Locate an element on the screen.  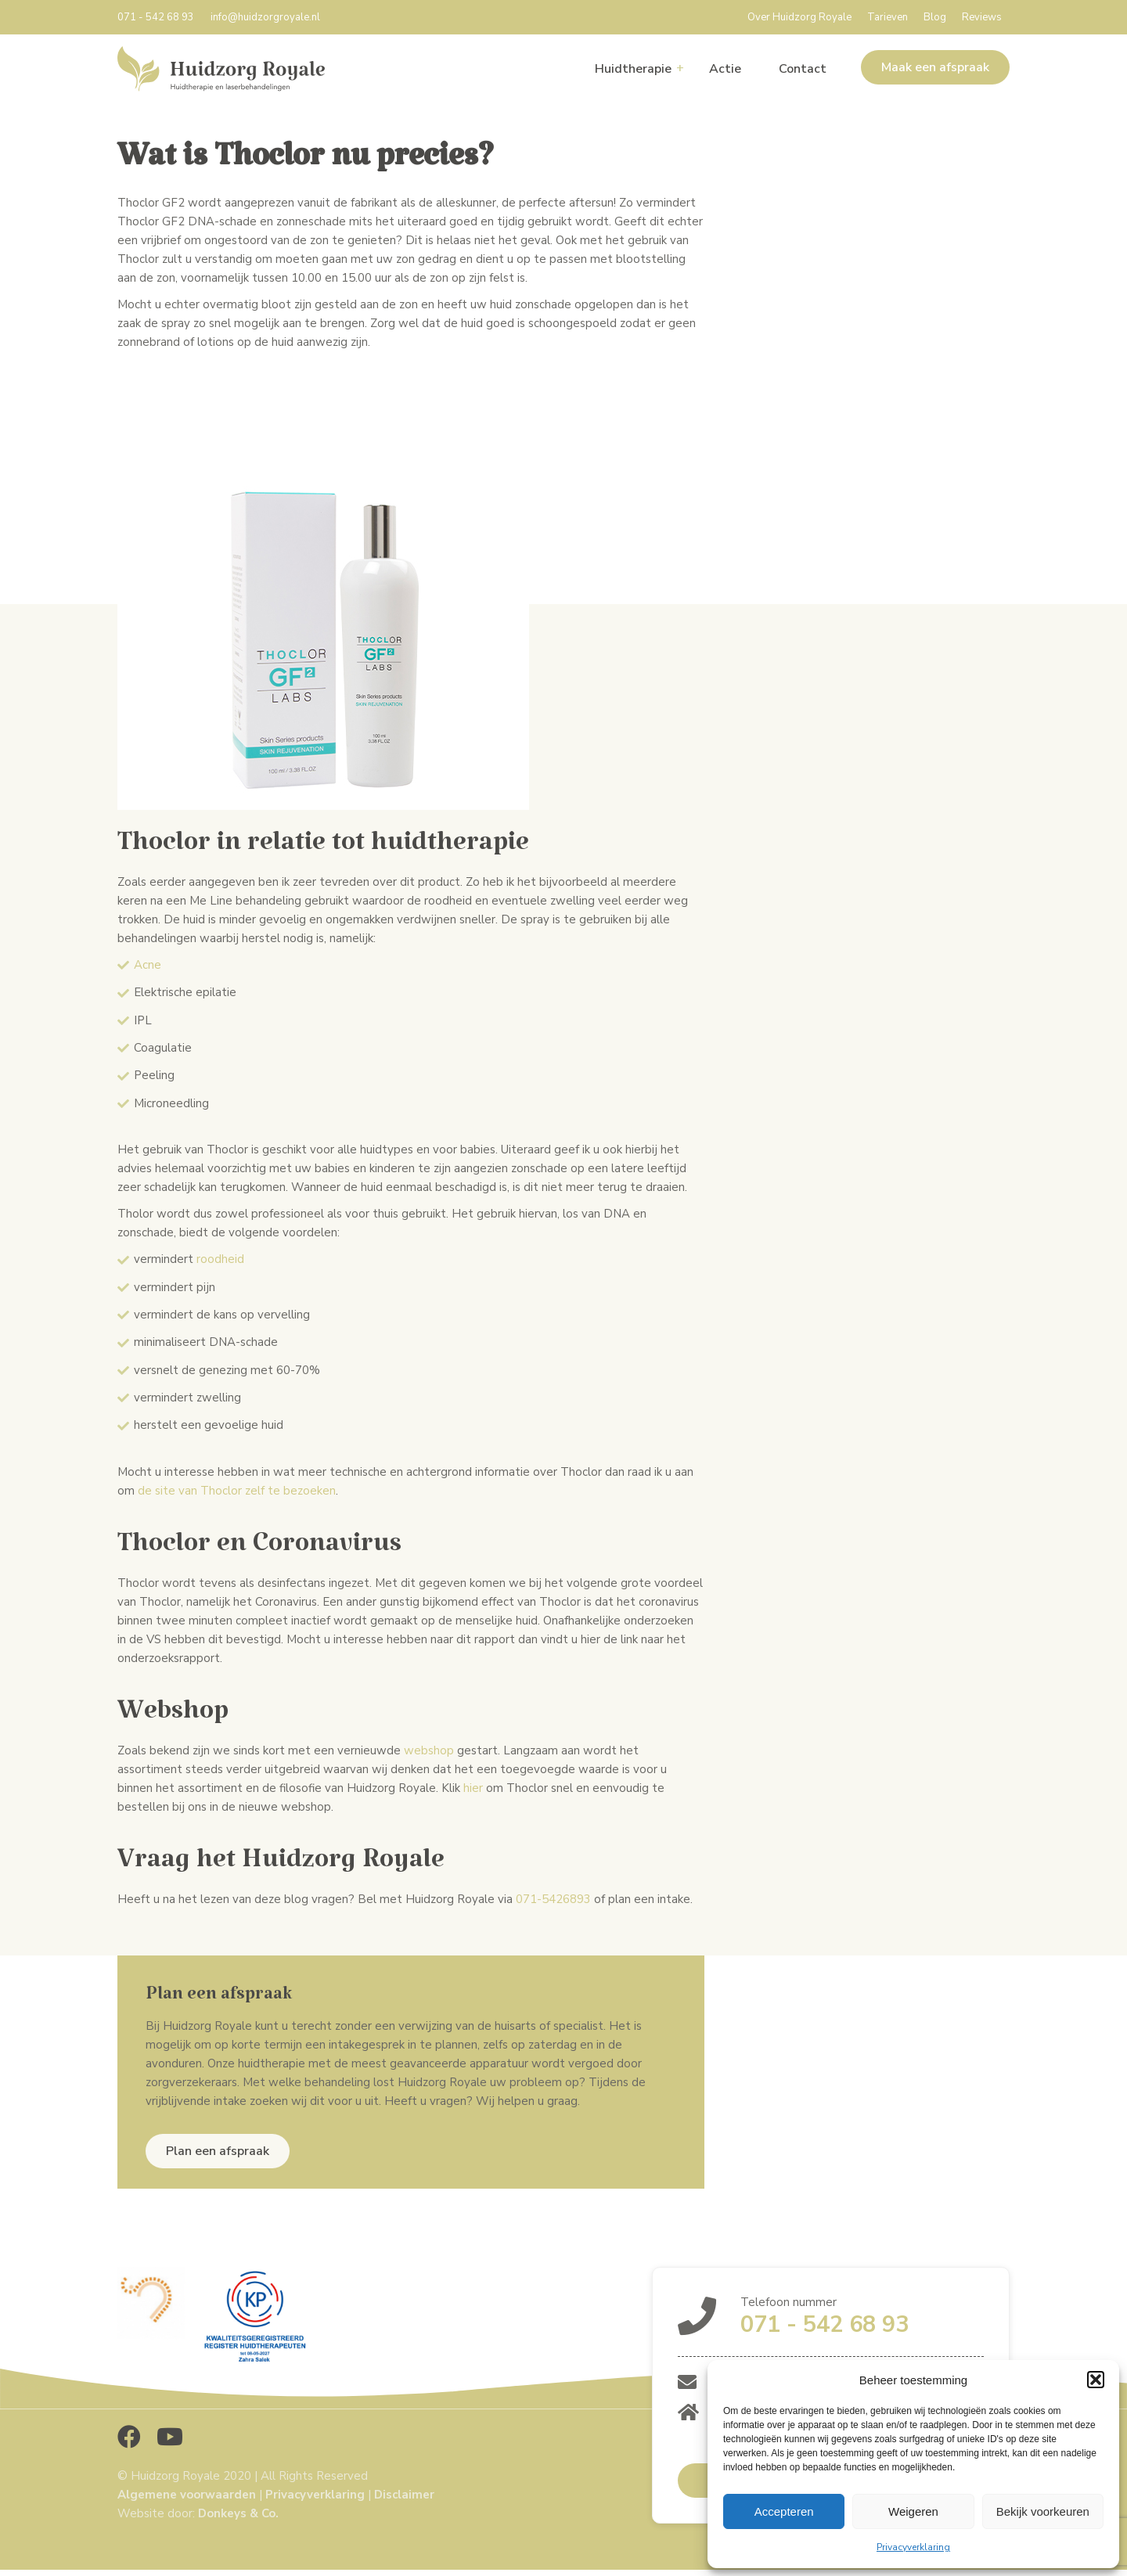
Over Huidzorg Royale is located at coordinates (799, 17).